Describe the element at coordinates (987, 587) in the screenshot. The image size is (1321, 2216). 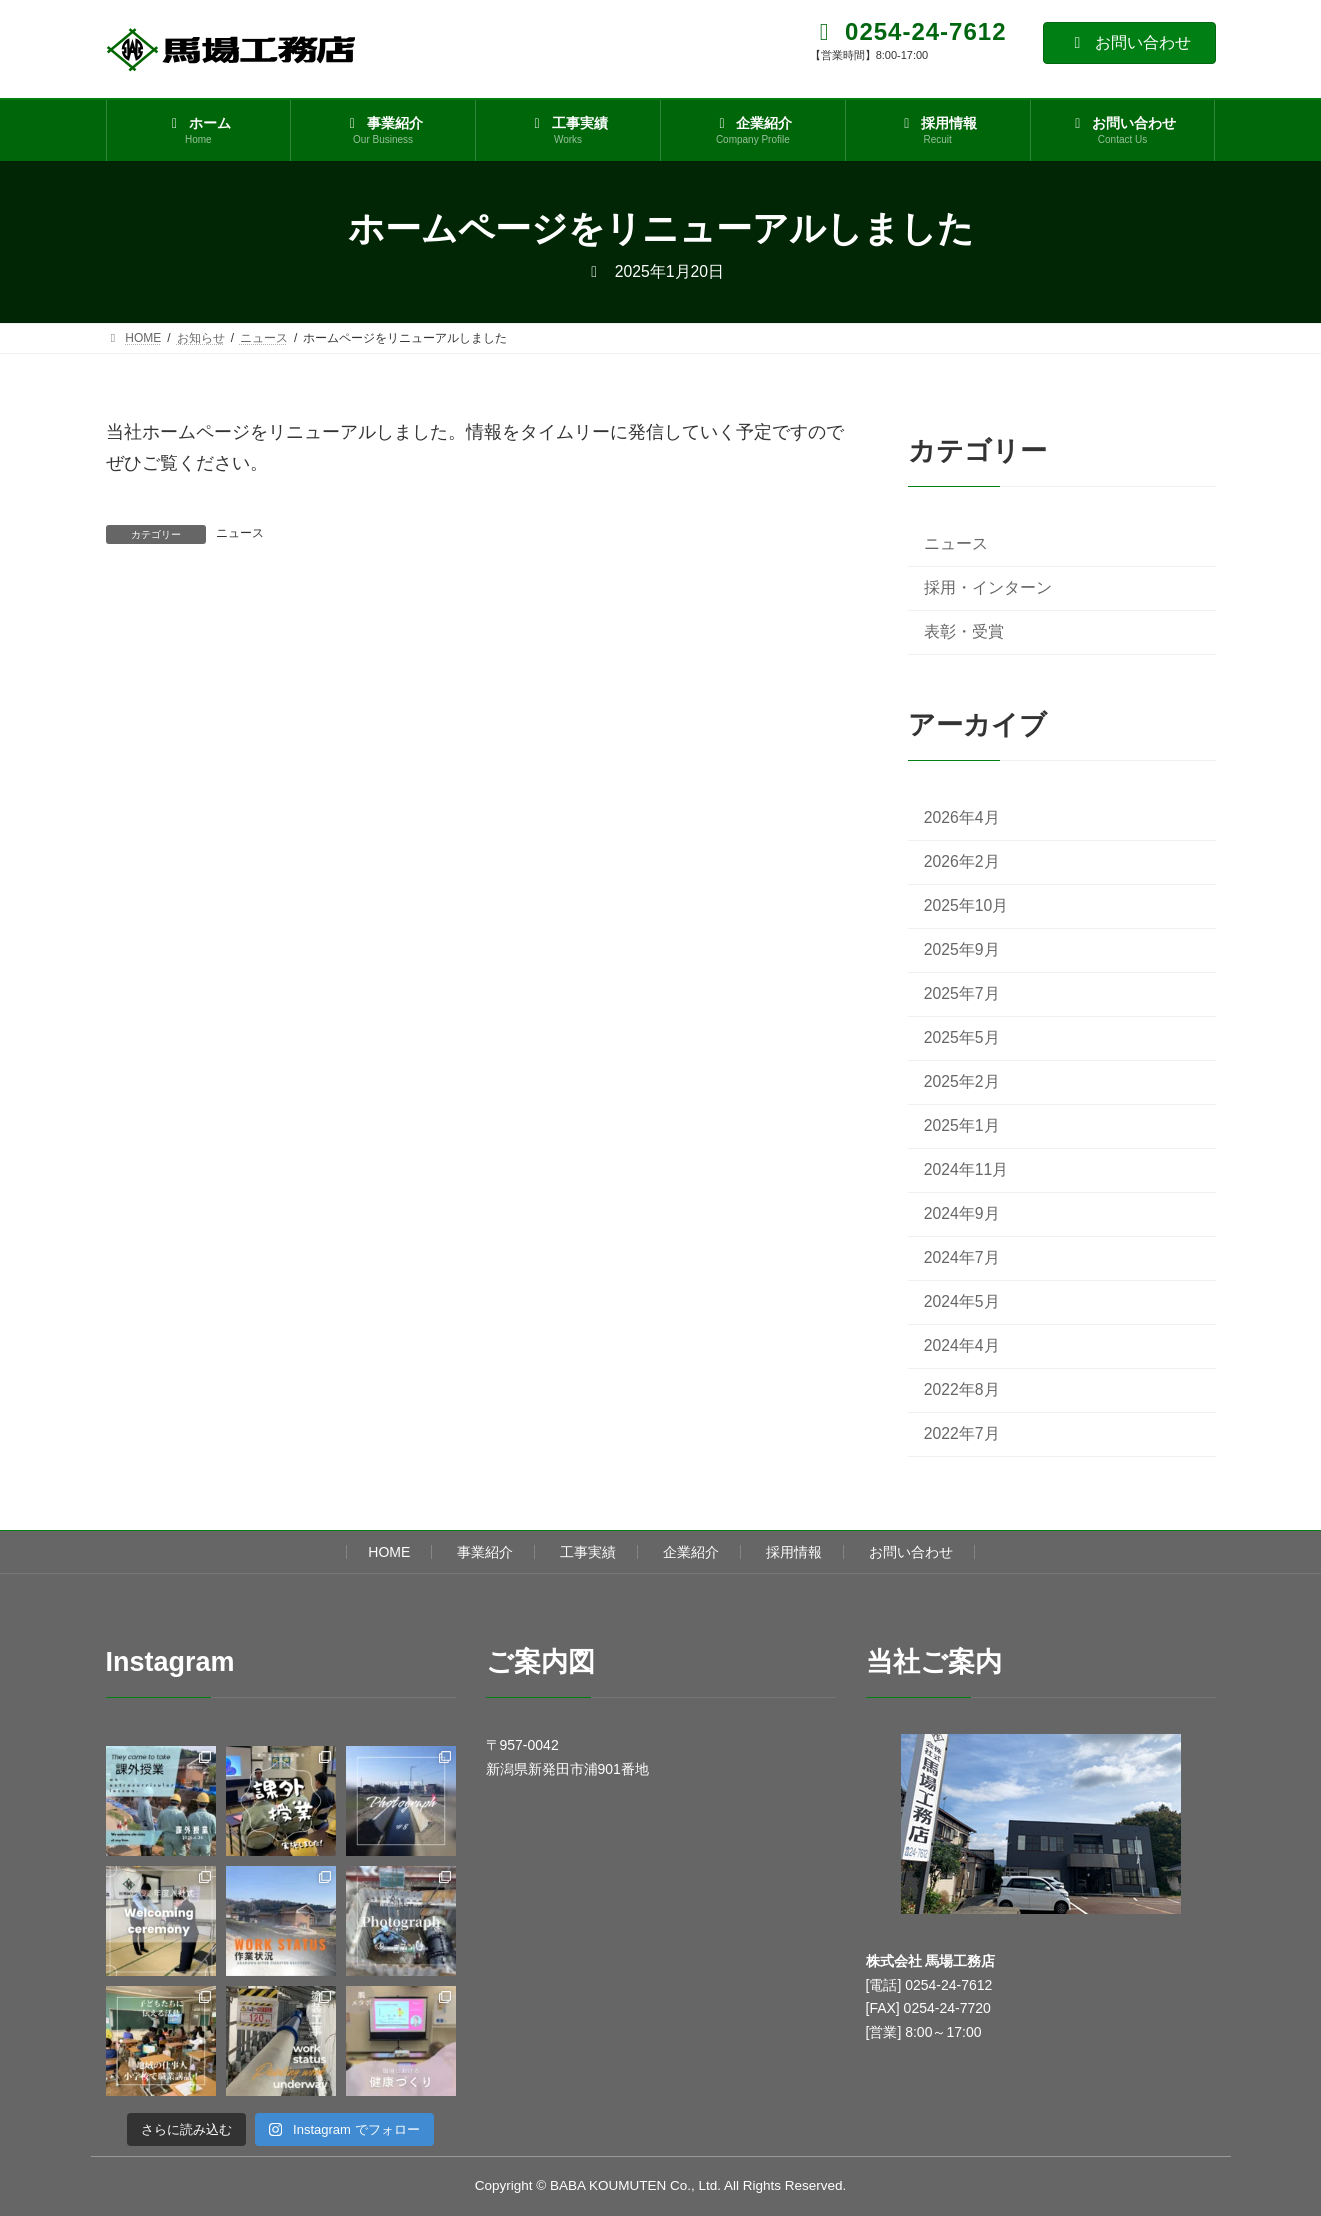
I see `採用・インターン` at that location.